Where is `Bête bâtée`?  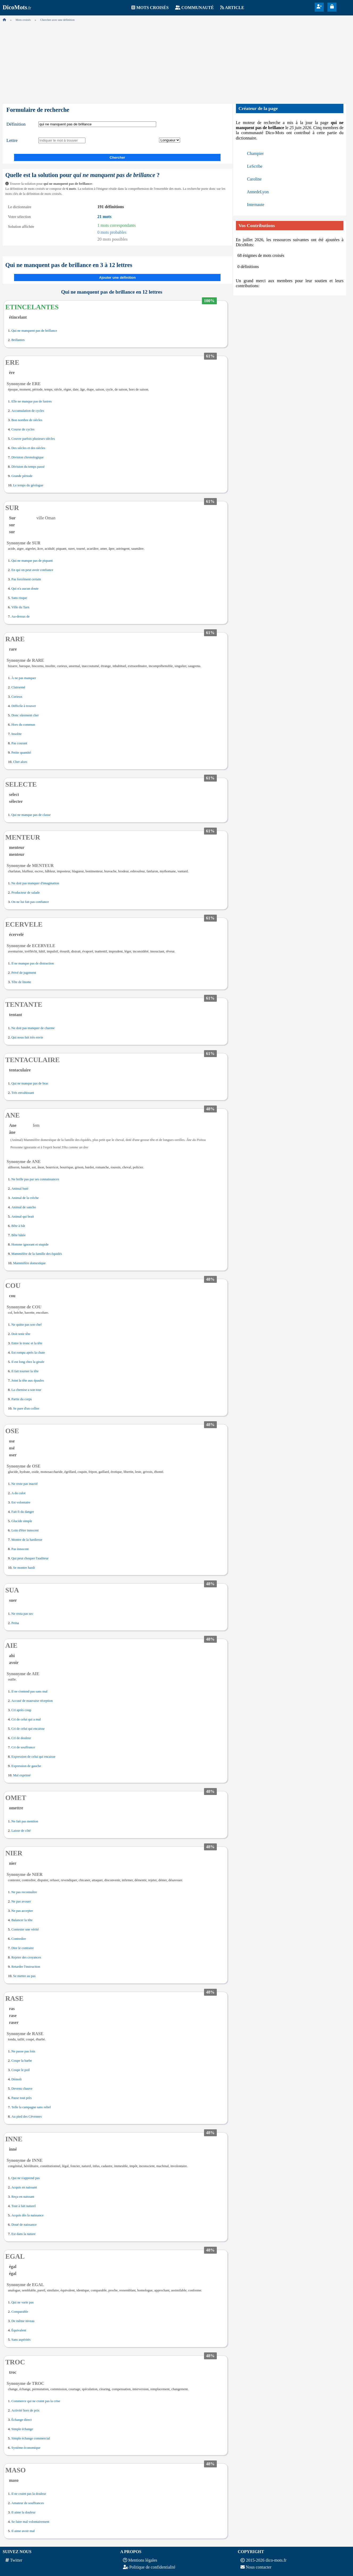 Bête bâtée is located at coordinates (18, 1235).